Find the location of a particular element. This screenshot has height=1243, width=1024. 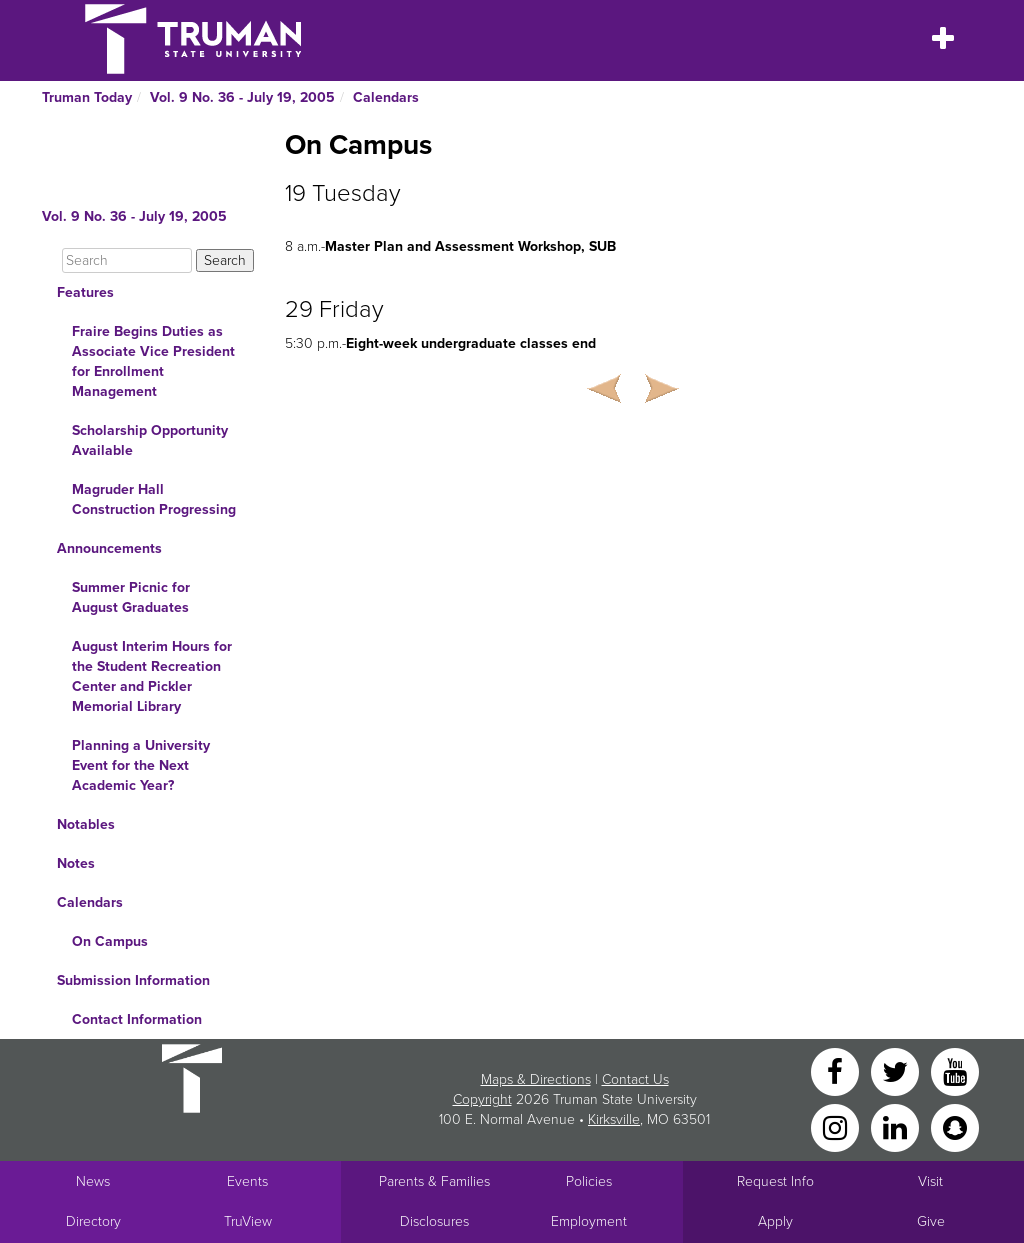

[Twitter] is located at coordinates (897, 1070).